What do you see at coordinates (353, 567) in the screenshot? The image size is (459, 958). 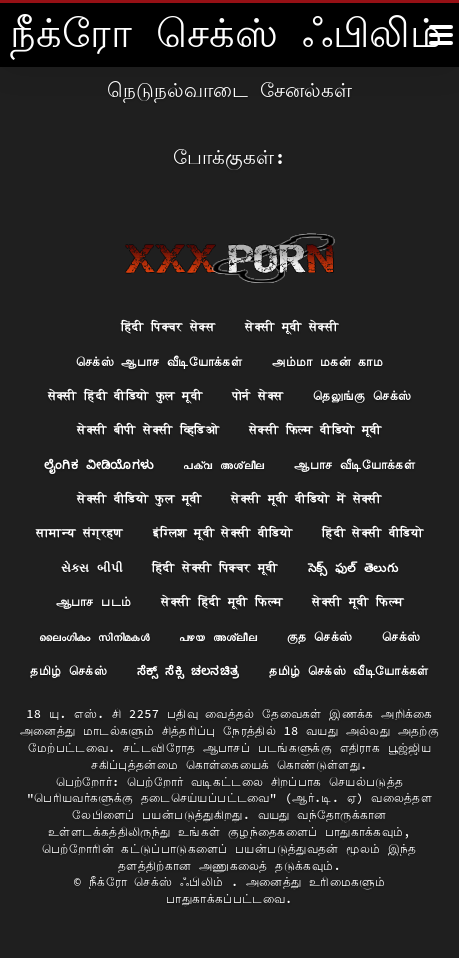 I see `సెక్స్ ఫుల్ తెలుగు` at bounding box center [353, 567].